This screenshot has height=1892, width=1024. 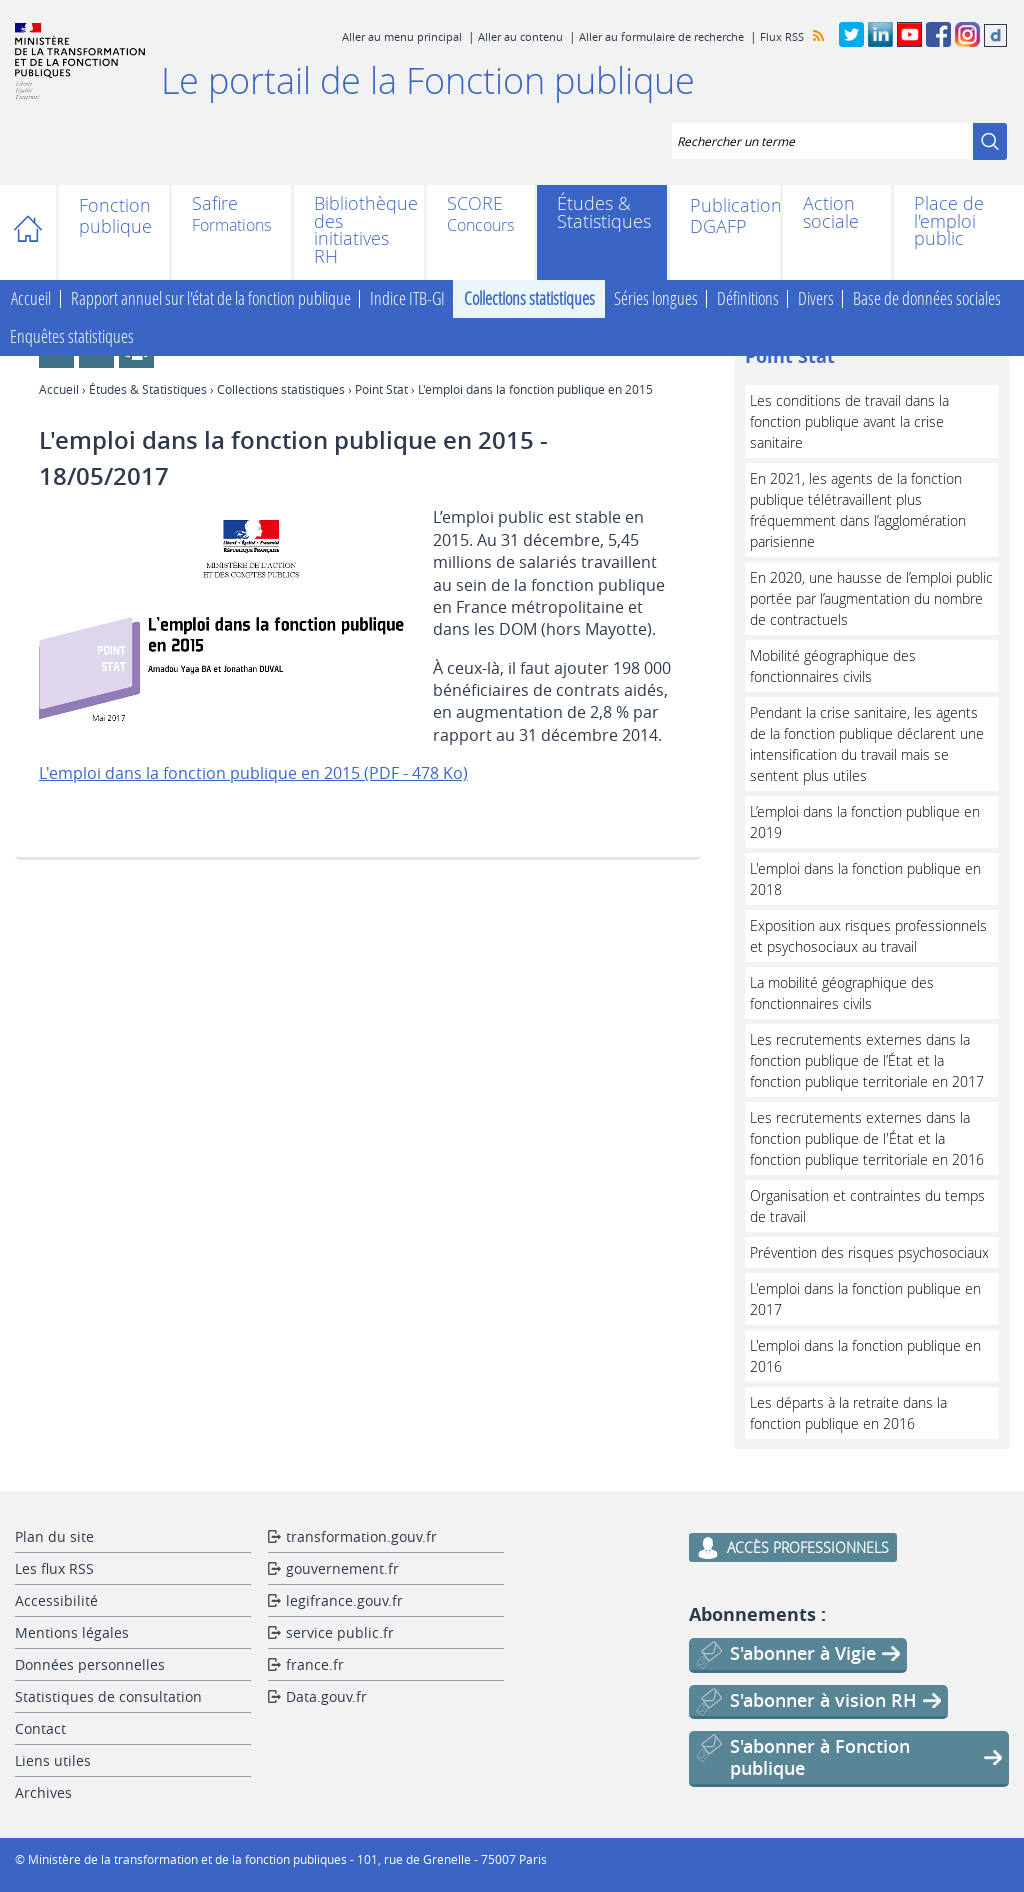 I want to click on En 2021, les agents de la fonction publique télétravaillent plus fréquemment dans l’agglomération parisienne, so click(x=858, y=510).